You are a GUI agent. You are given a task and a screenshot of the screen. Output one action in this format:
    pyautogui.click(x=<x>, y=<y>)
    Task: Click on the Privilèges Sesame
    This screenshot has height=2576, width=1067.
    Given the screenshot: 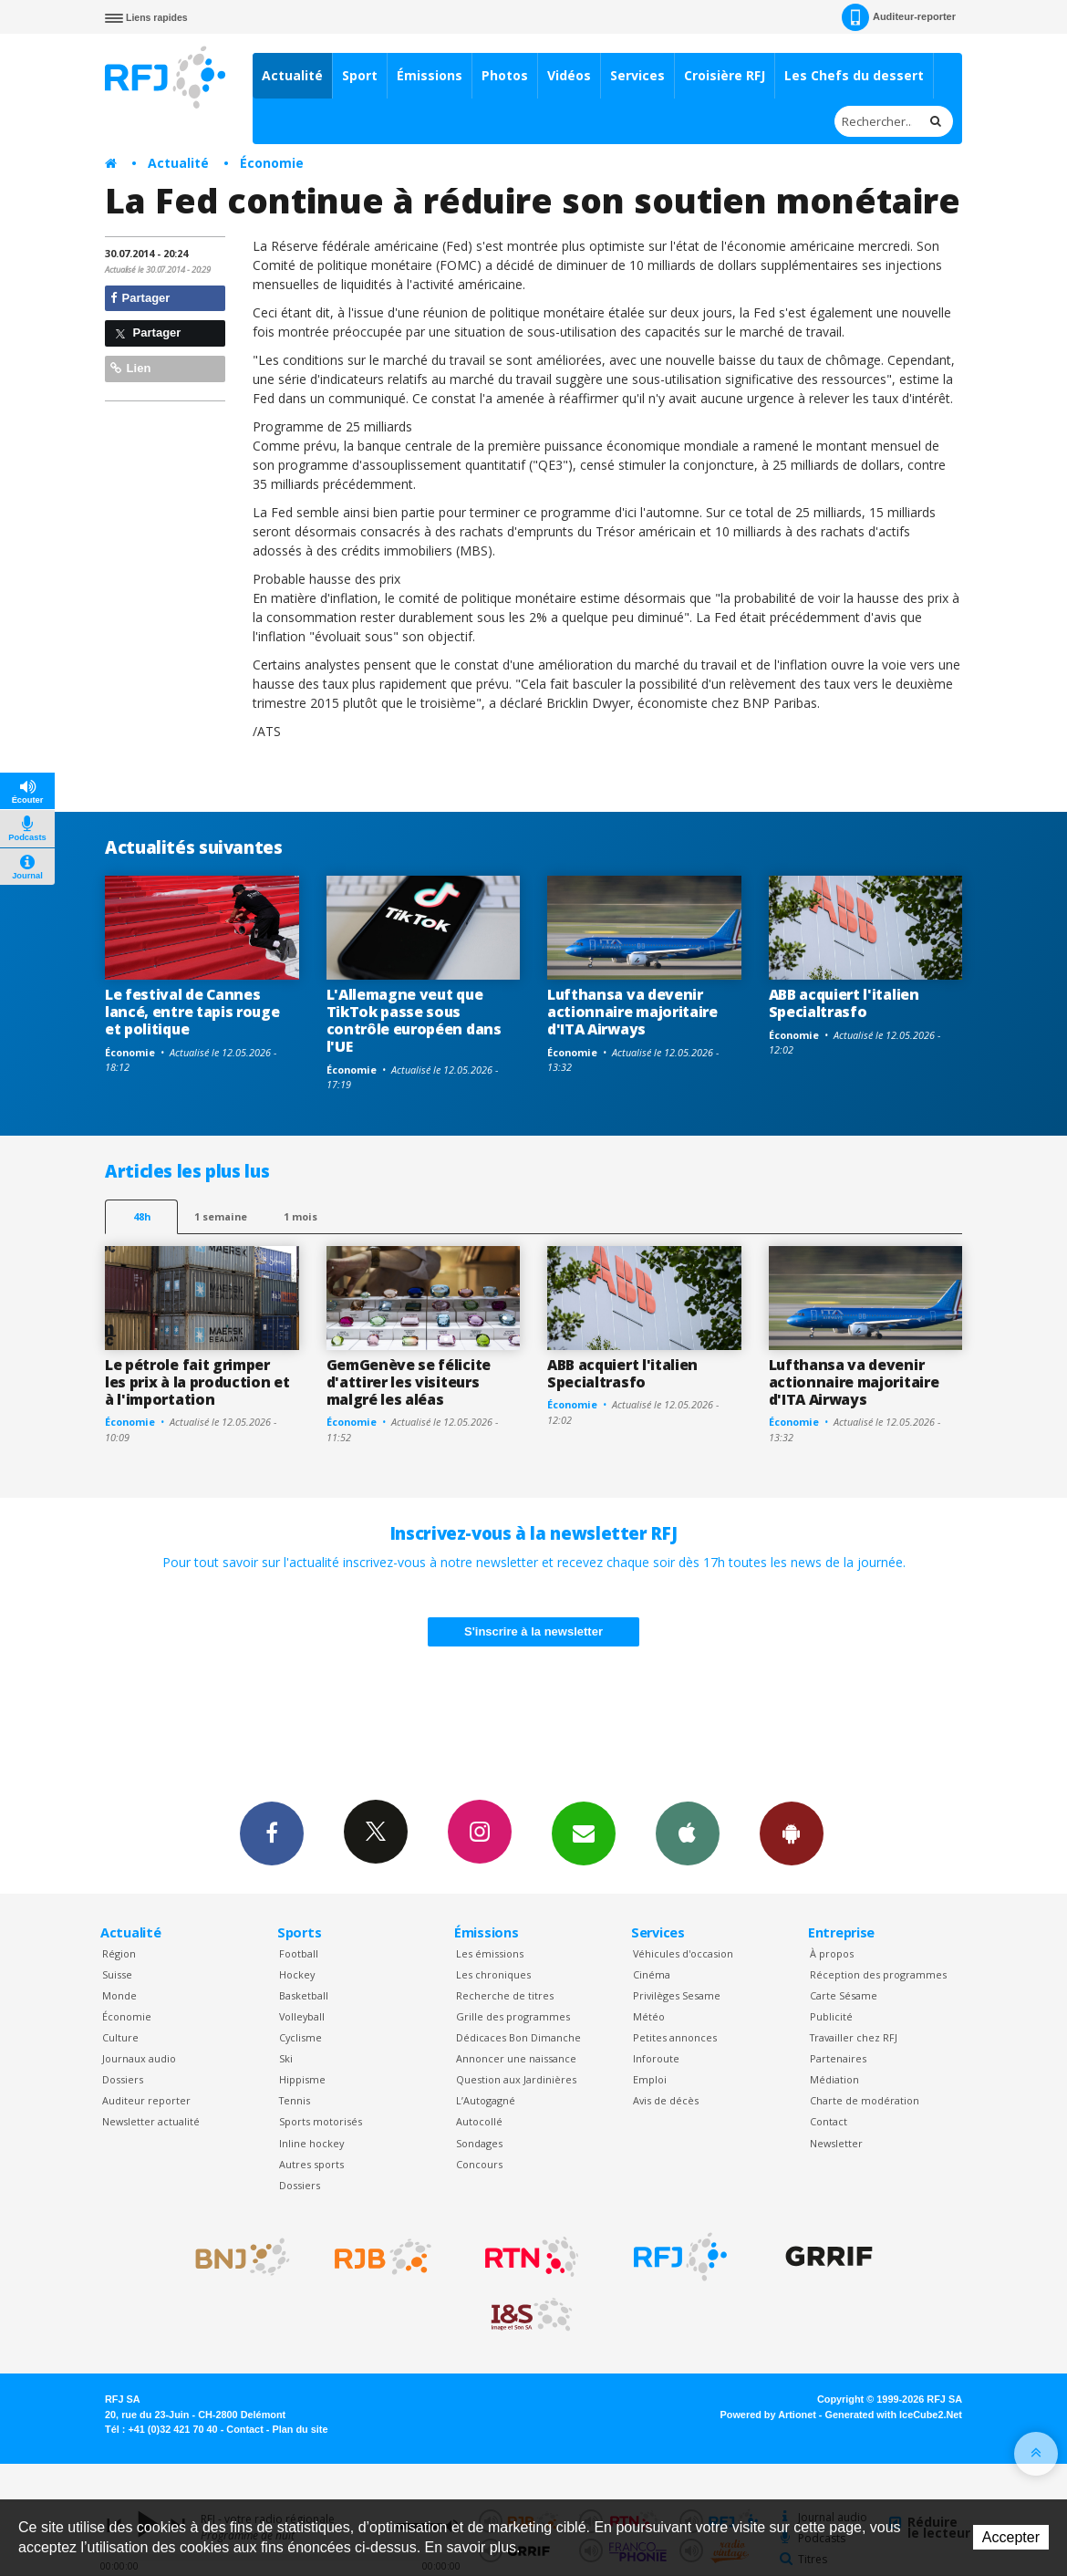 What is the action you would take?
    pyautogui.click(x=676, y=1995)
    